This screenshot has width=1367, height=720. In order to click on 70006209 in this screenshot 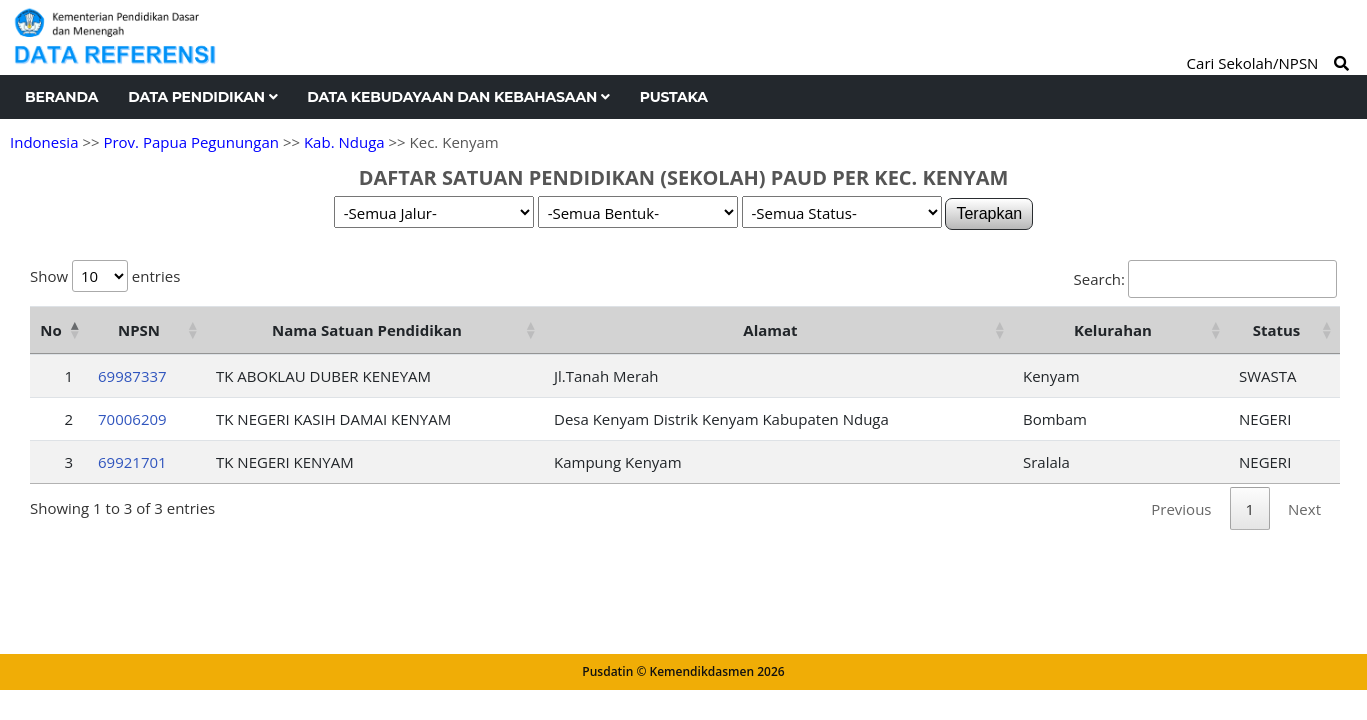, I will do `click(132, 419)`.